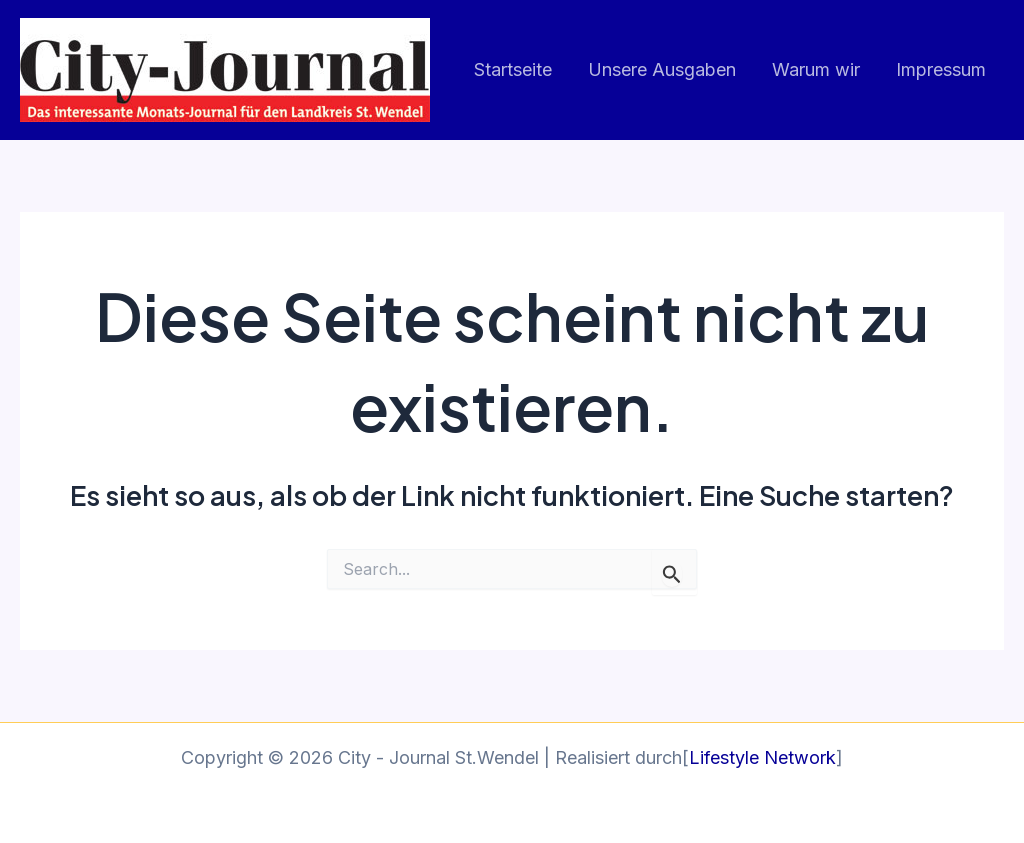 The image size is (1024, 843). What do you see at coordinates (513, 69) in the screenshot?
I see `Startseite` at bounding box center [513, 69].